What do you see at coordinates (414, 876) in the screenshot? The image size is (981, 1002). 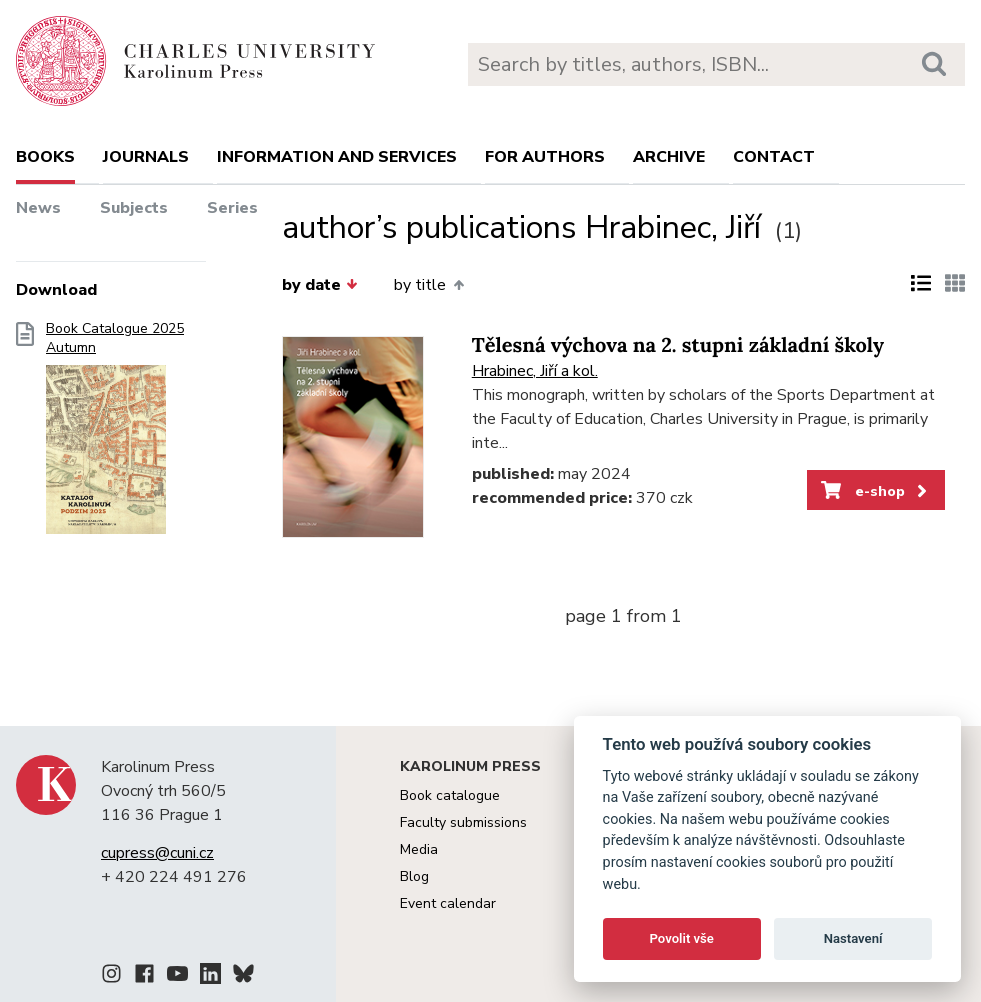 I see `Blog` at bounding box center [414, 876].